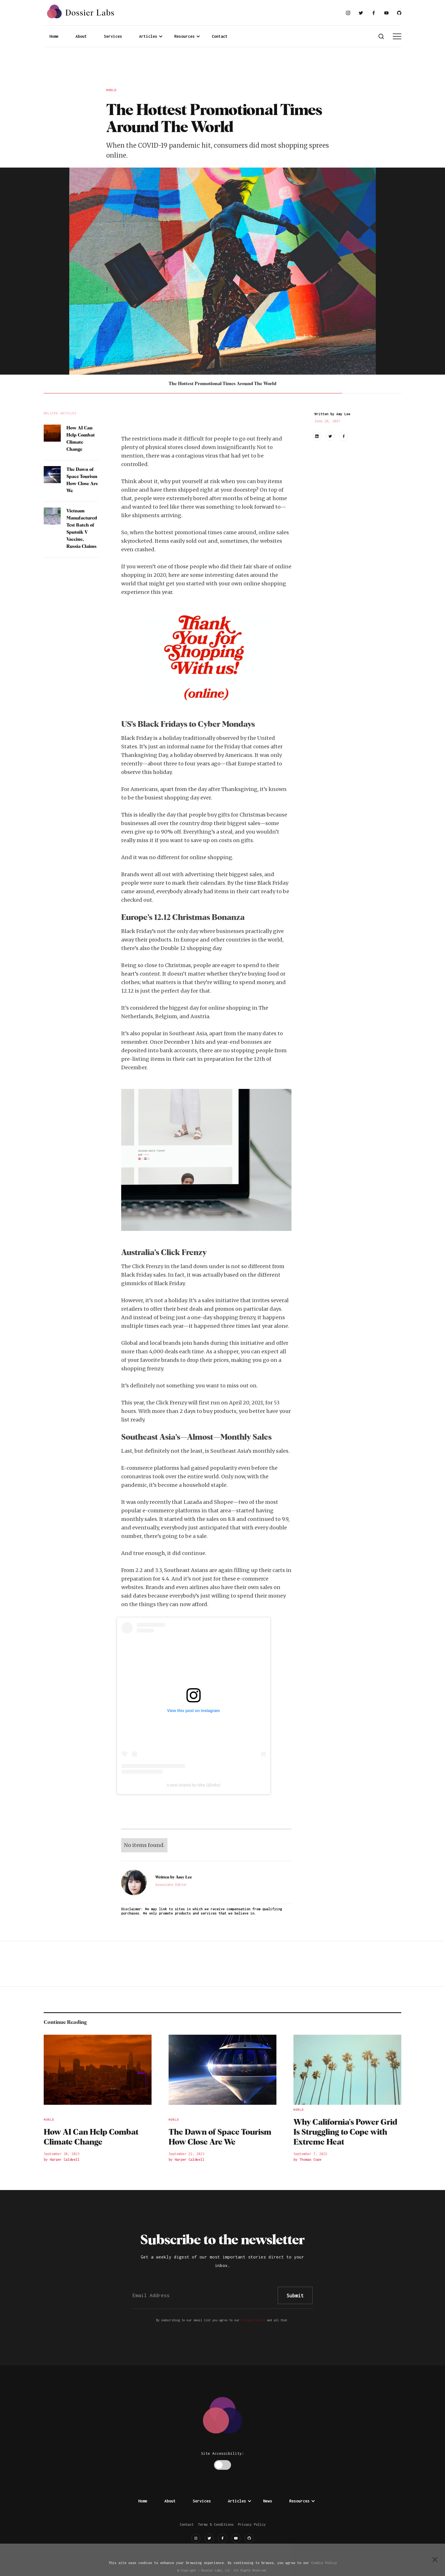 The height and width of the screenshot is (2576, 445). I want to click on [button], so click(151, 36).